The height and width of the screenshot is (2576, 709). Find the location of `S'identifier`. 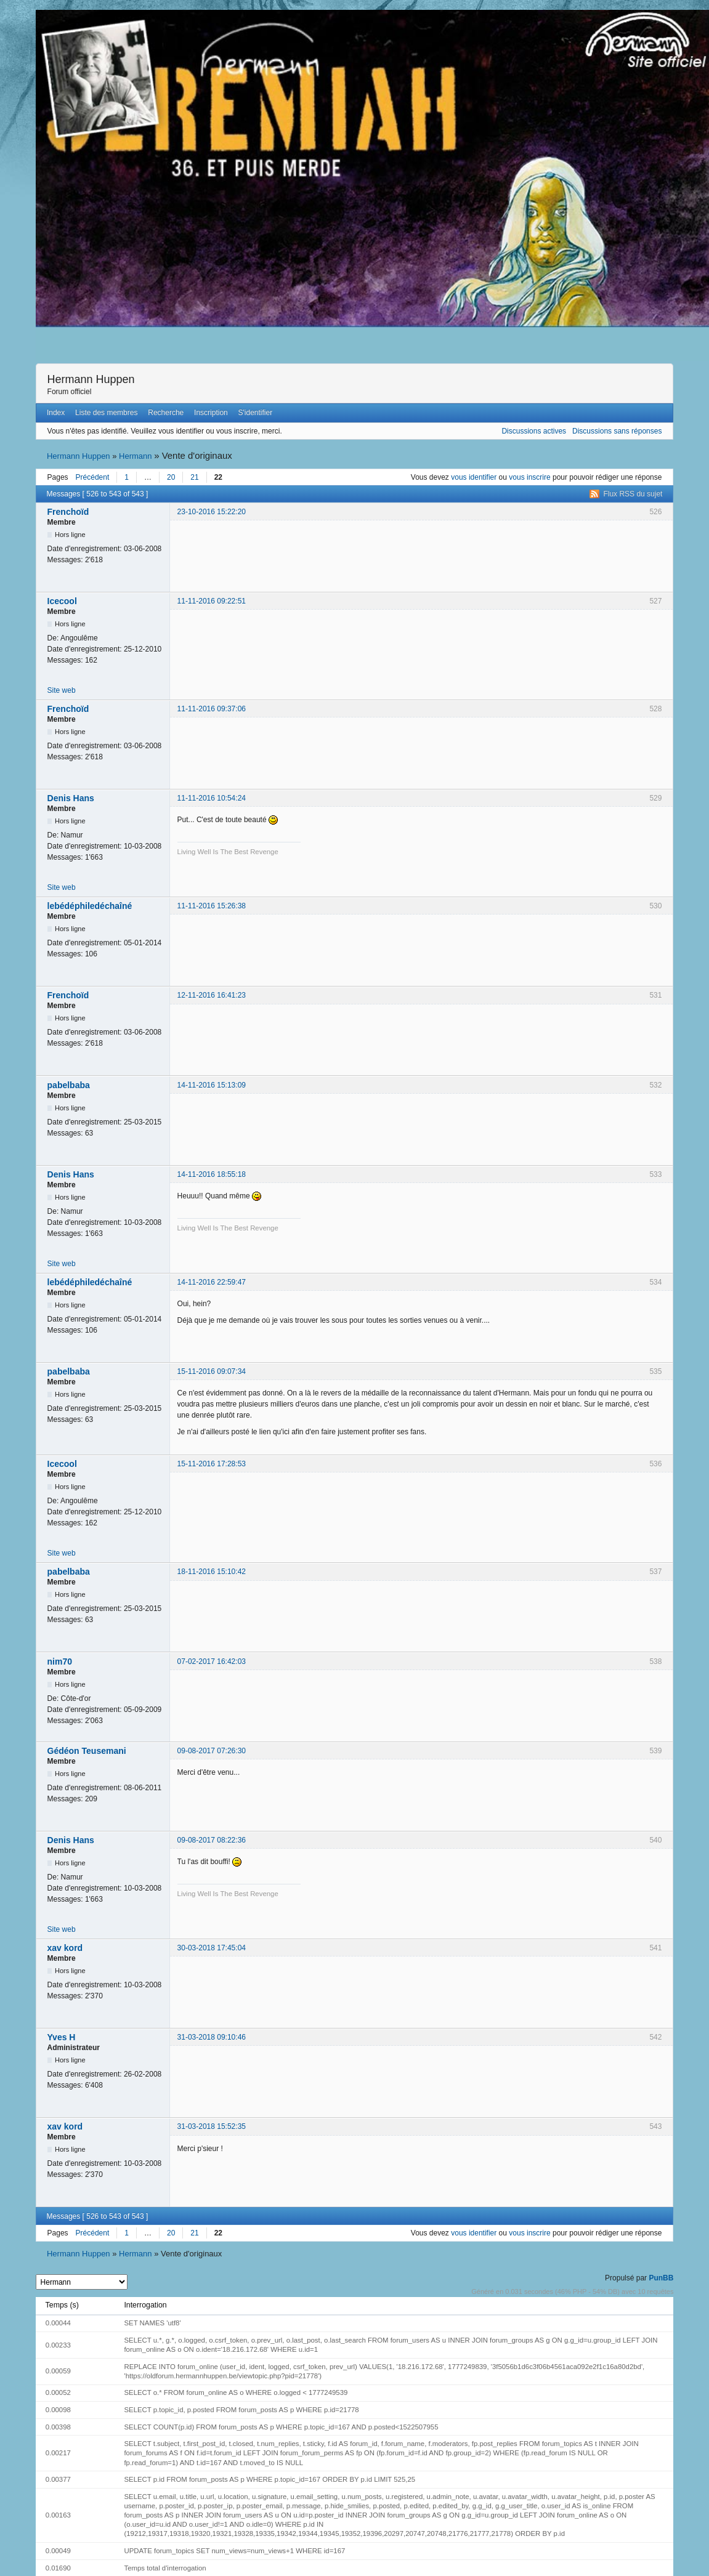

S'identifier is located at coordinates (255, 412).